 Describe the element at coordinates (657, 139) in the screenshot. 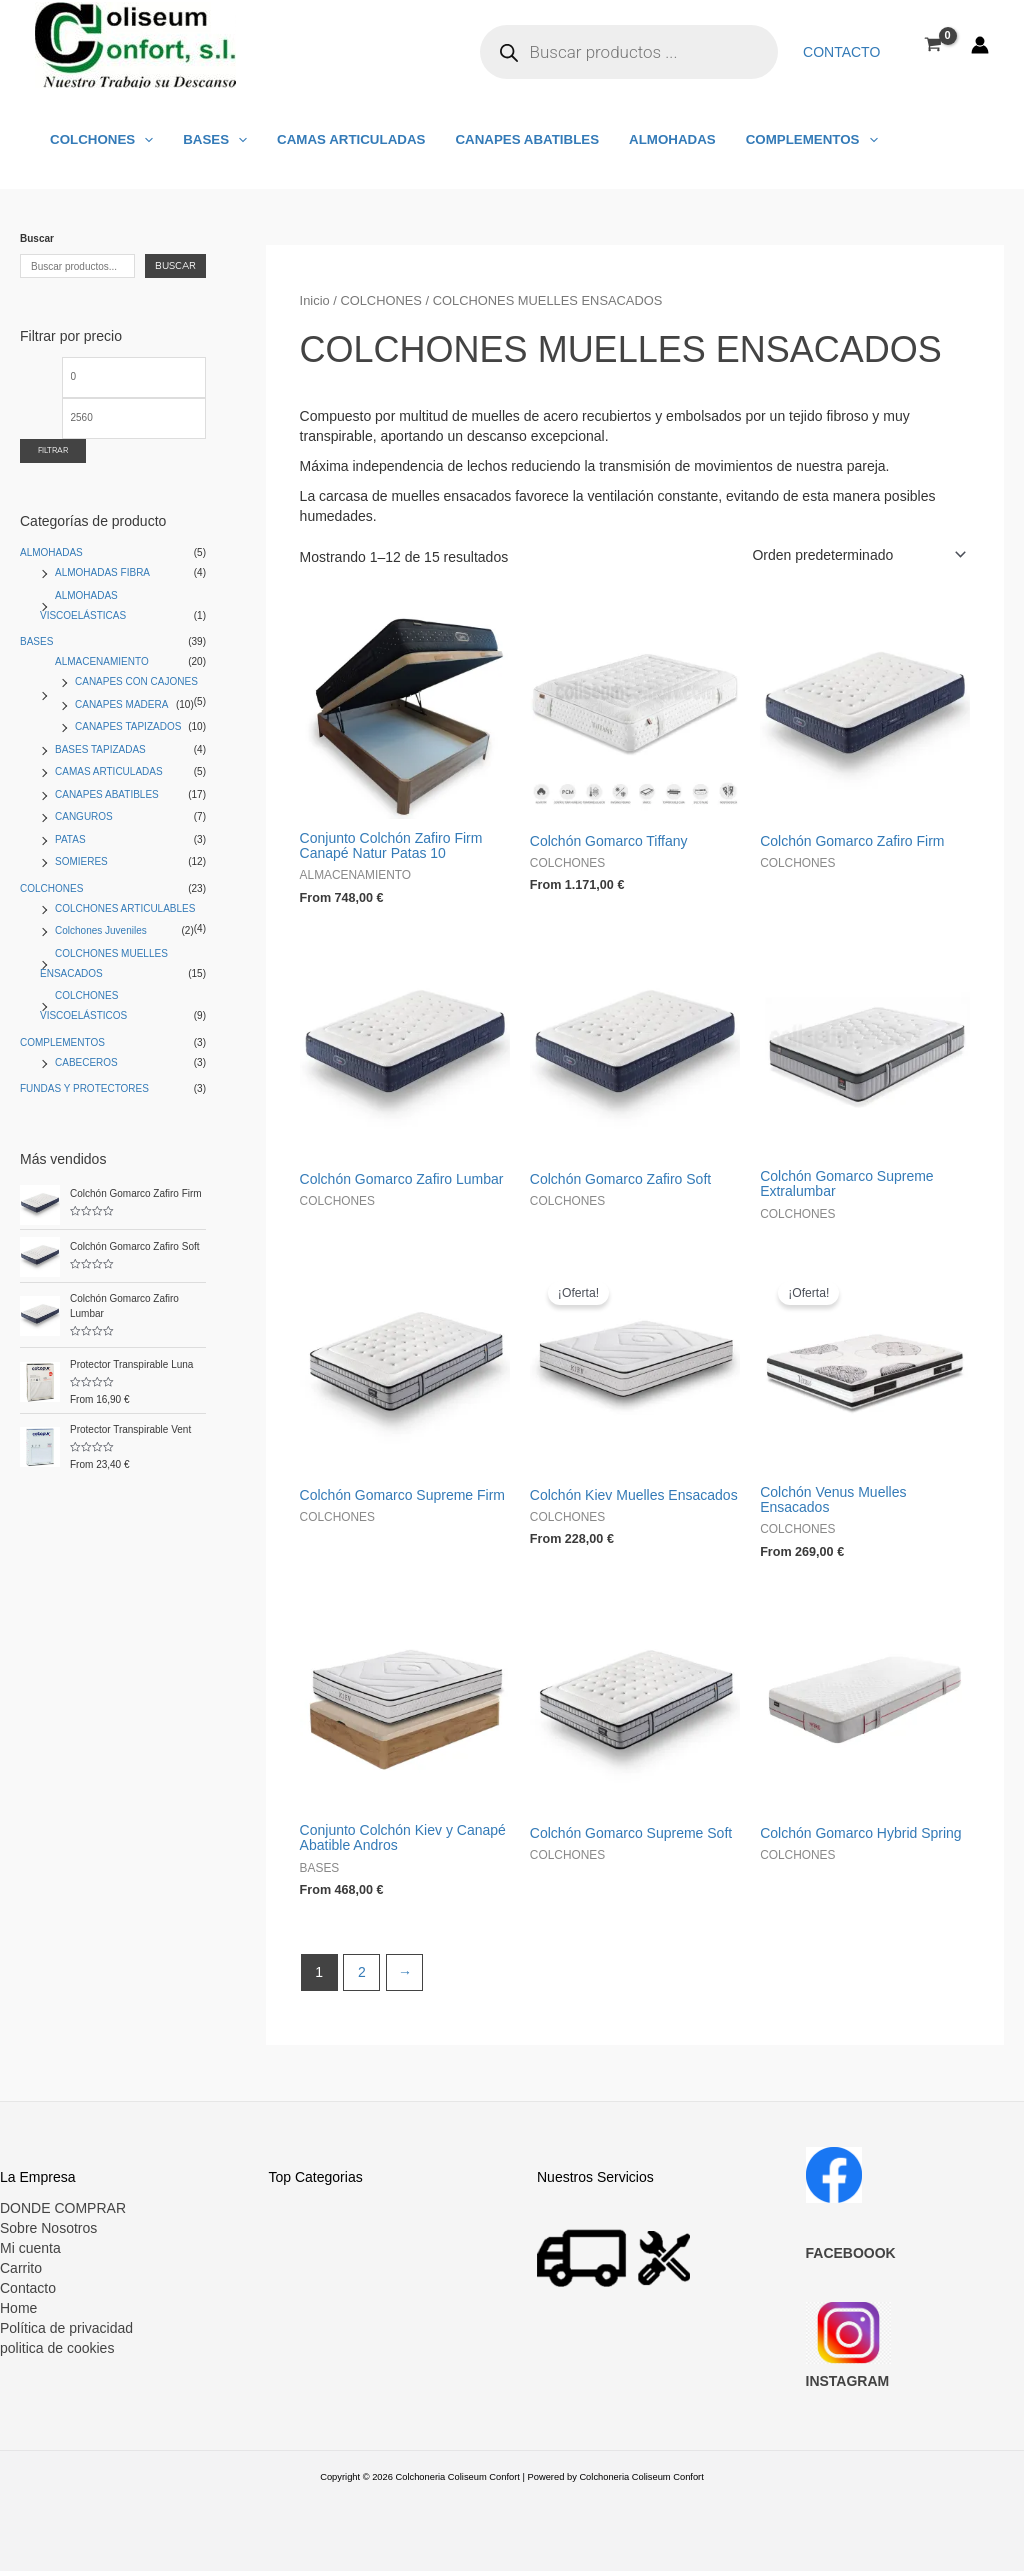

I see `ALMOHADAS` at that location.